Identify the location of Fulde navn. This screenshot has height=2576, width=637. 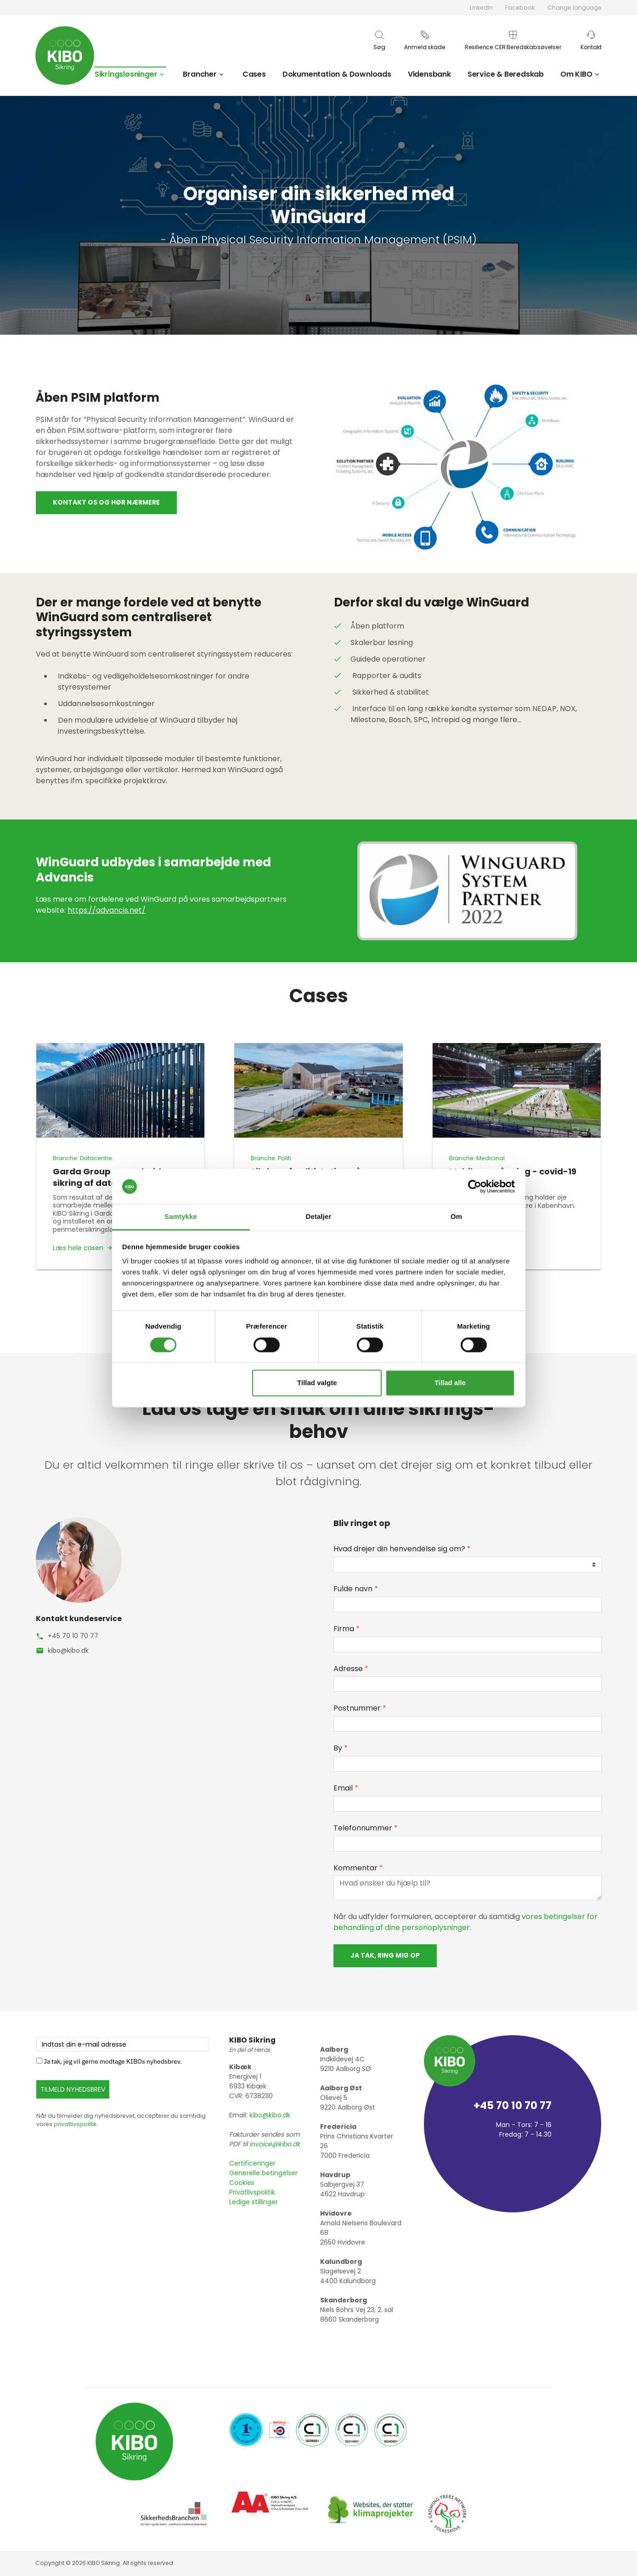
(355, 1588).